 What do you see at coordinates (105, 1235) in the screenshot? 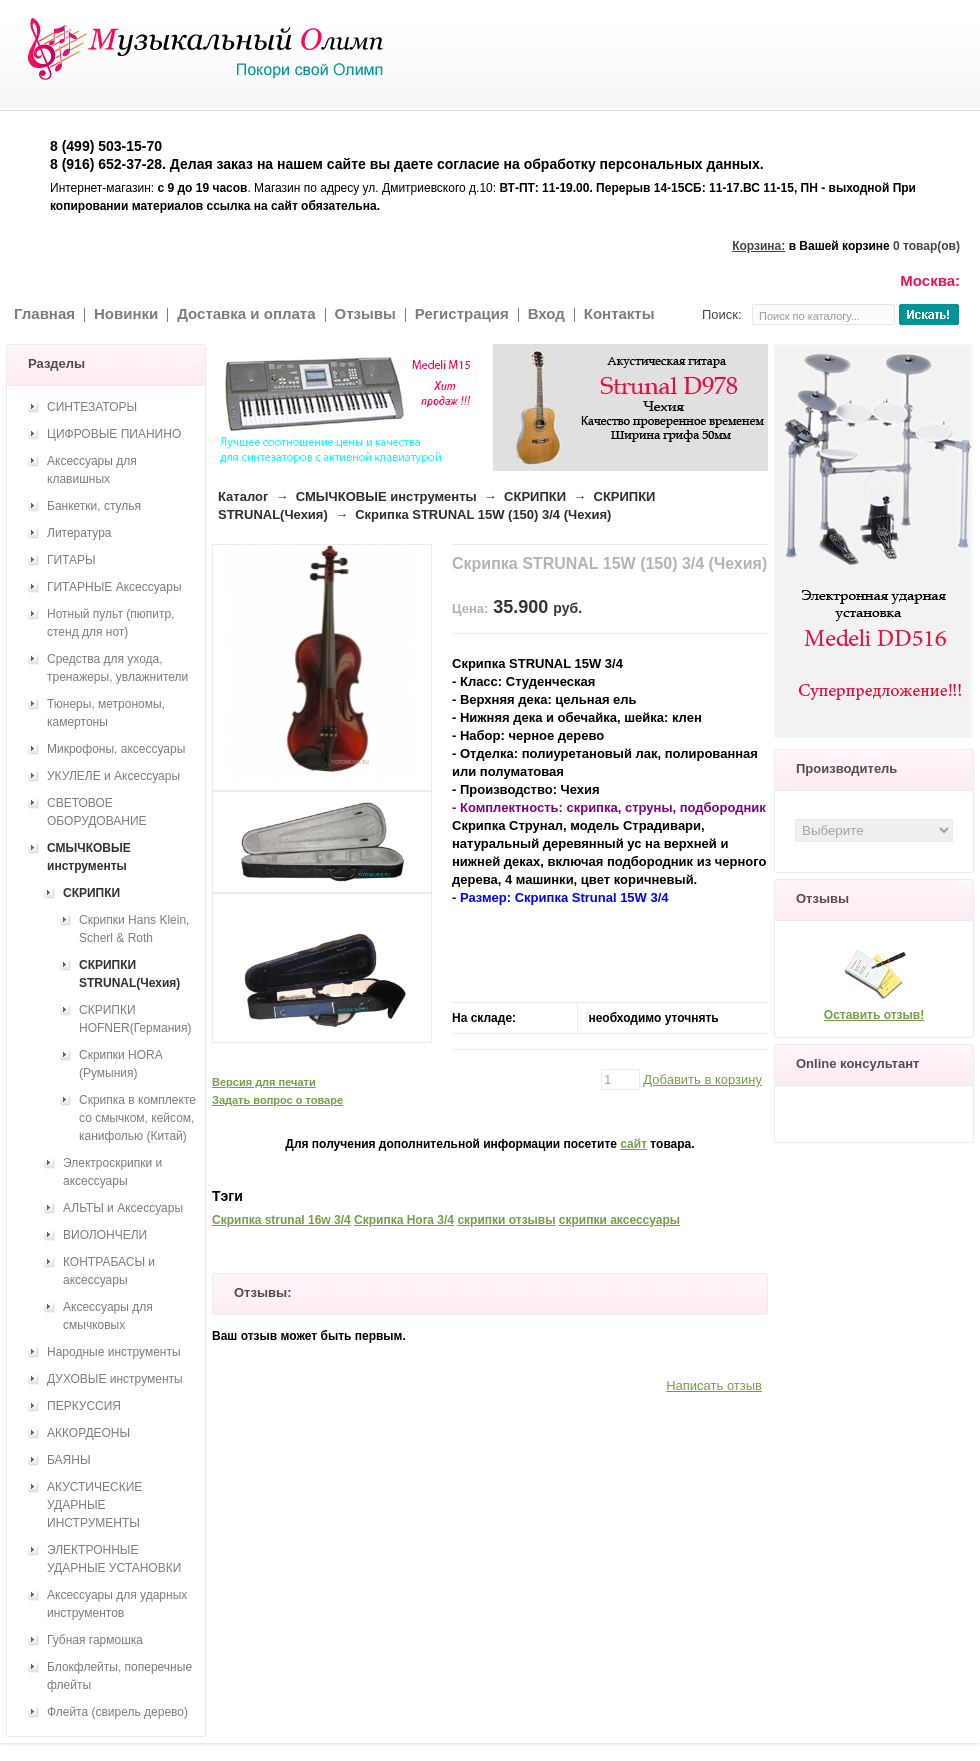
I see `ВИОЛОНЧЕЛИ` at bounding box center [105, 1235].